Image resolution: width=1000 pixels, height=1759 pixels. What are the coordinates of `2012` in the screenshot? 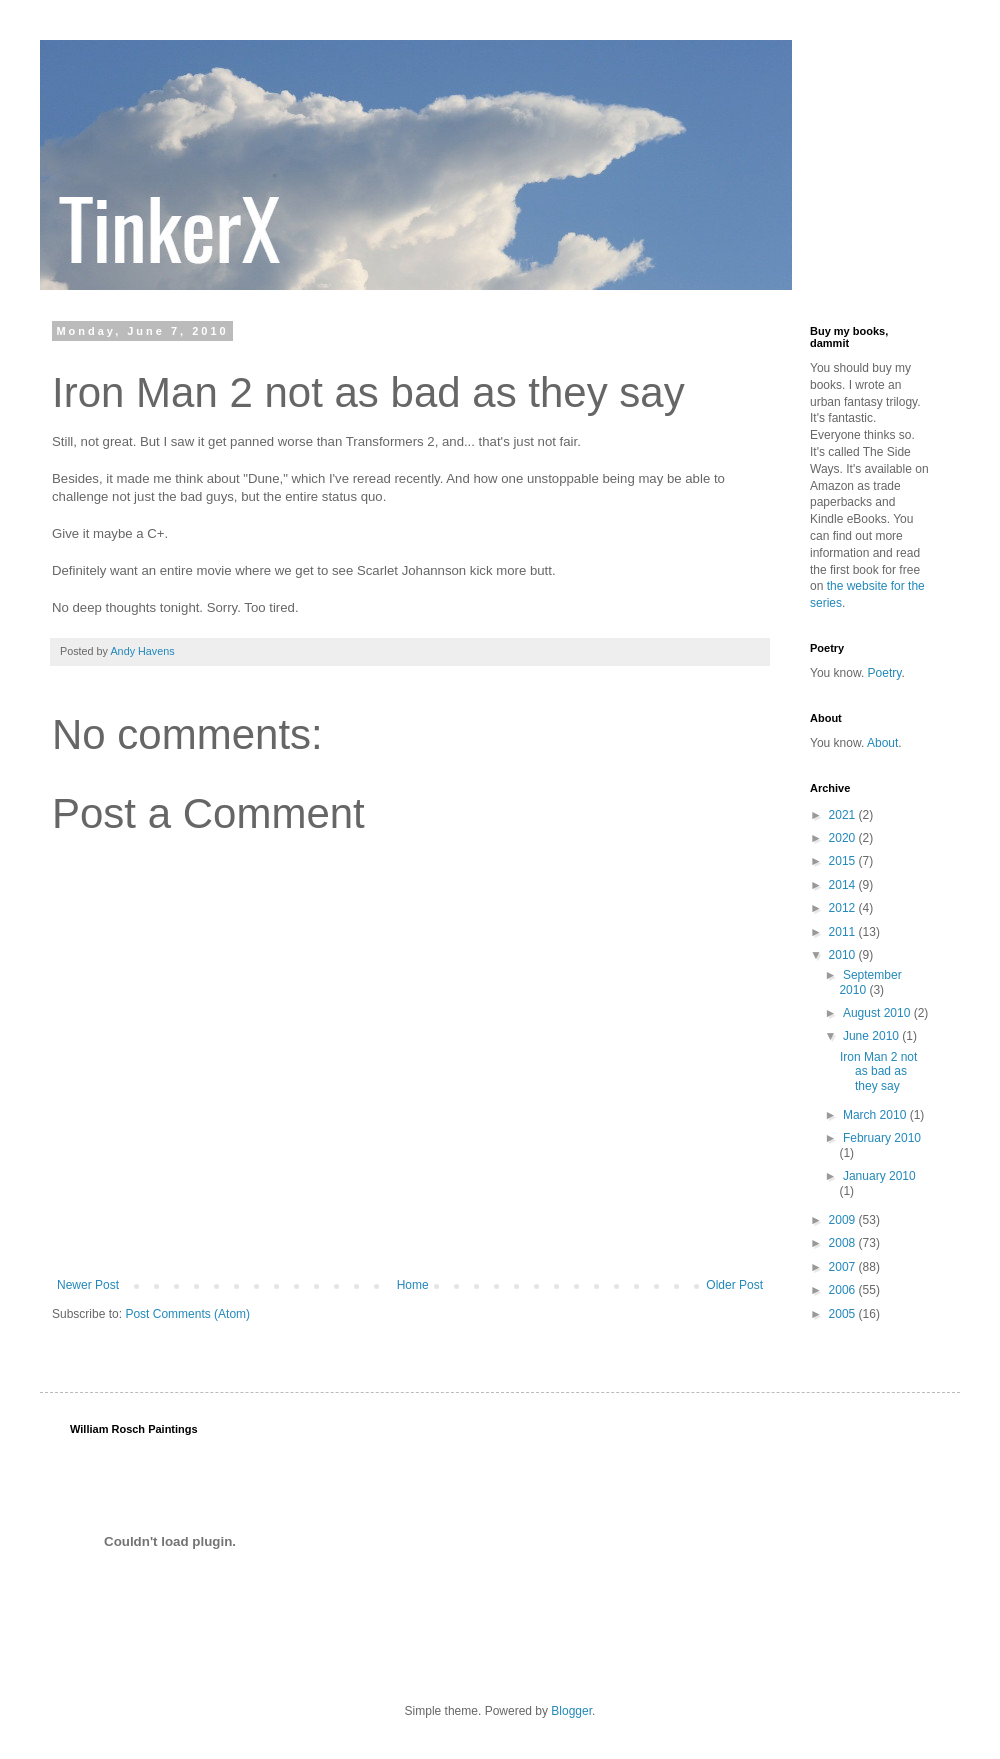 It's located at (844, 908).